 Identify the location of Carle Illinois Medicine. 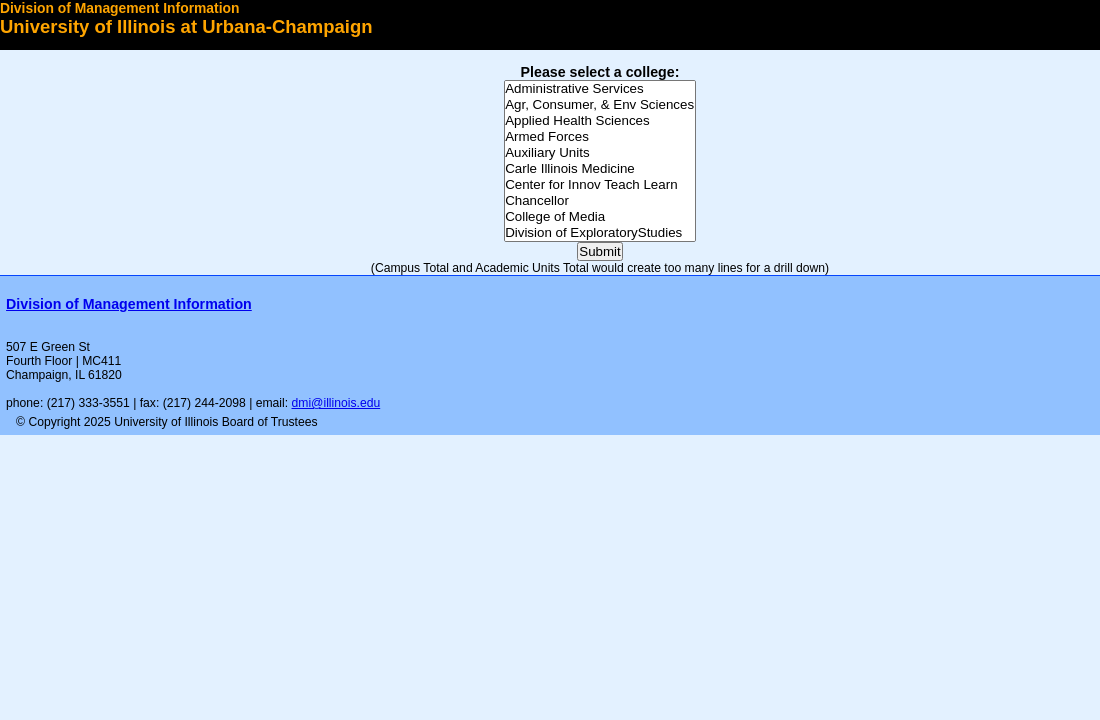
(600, 169).